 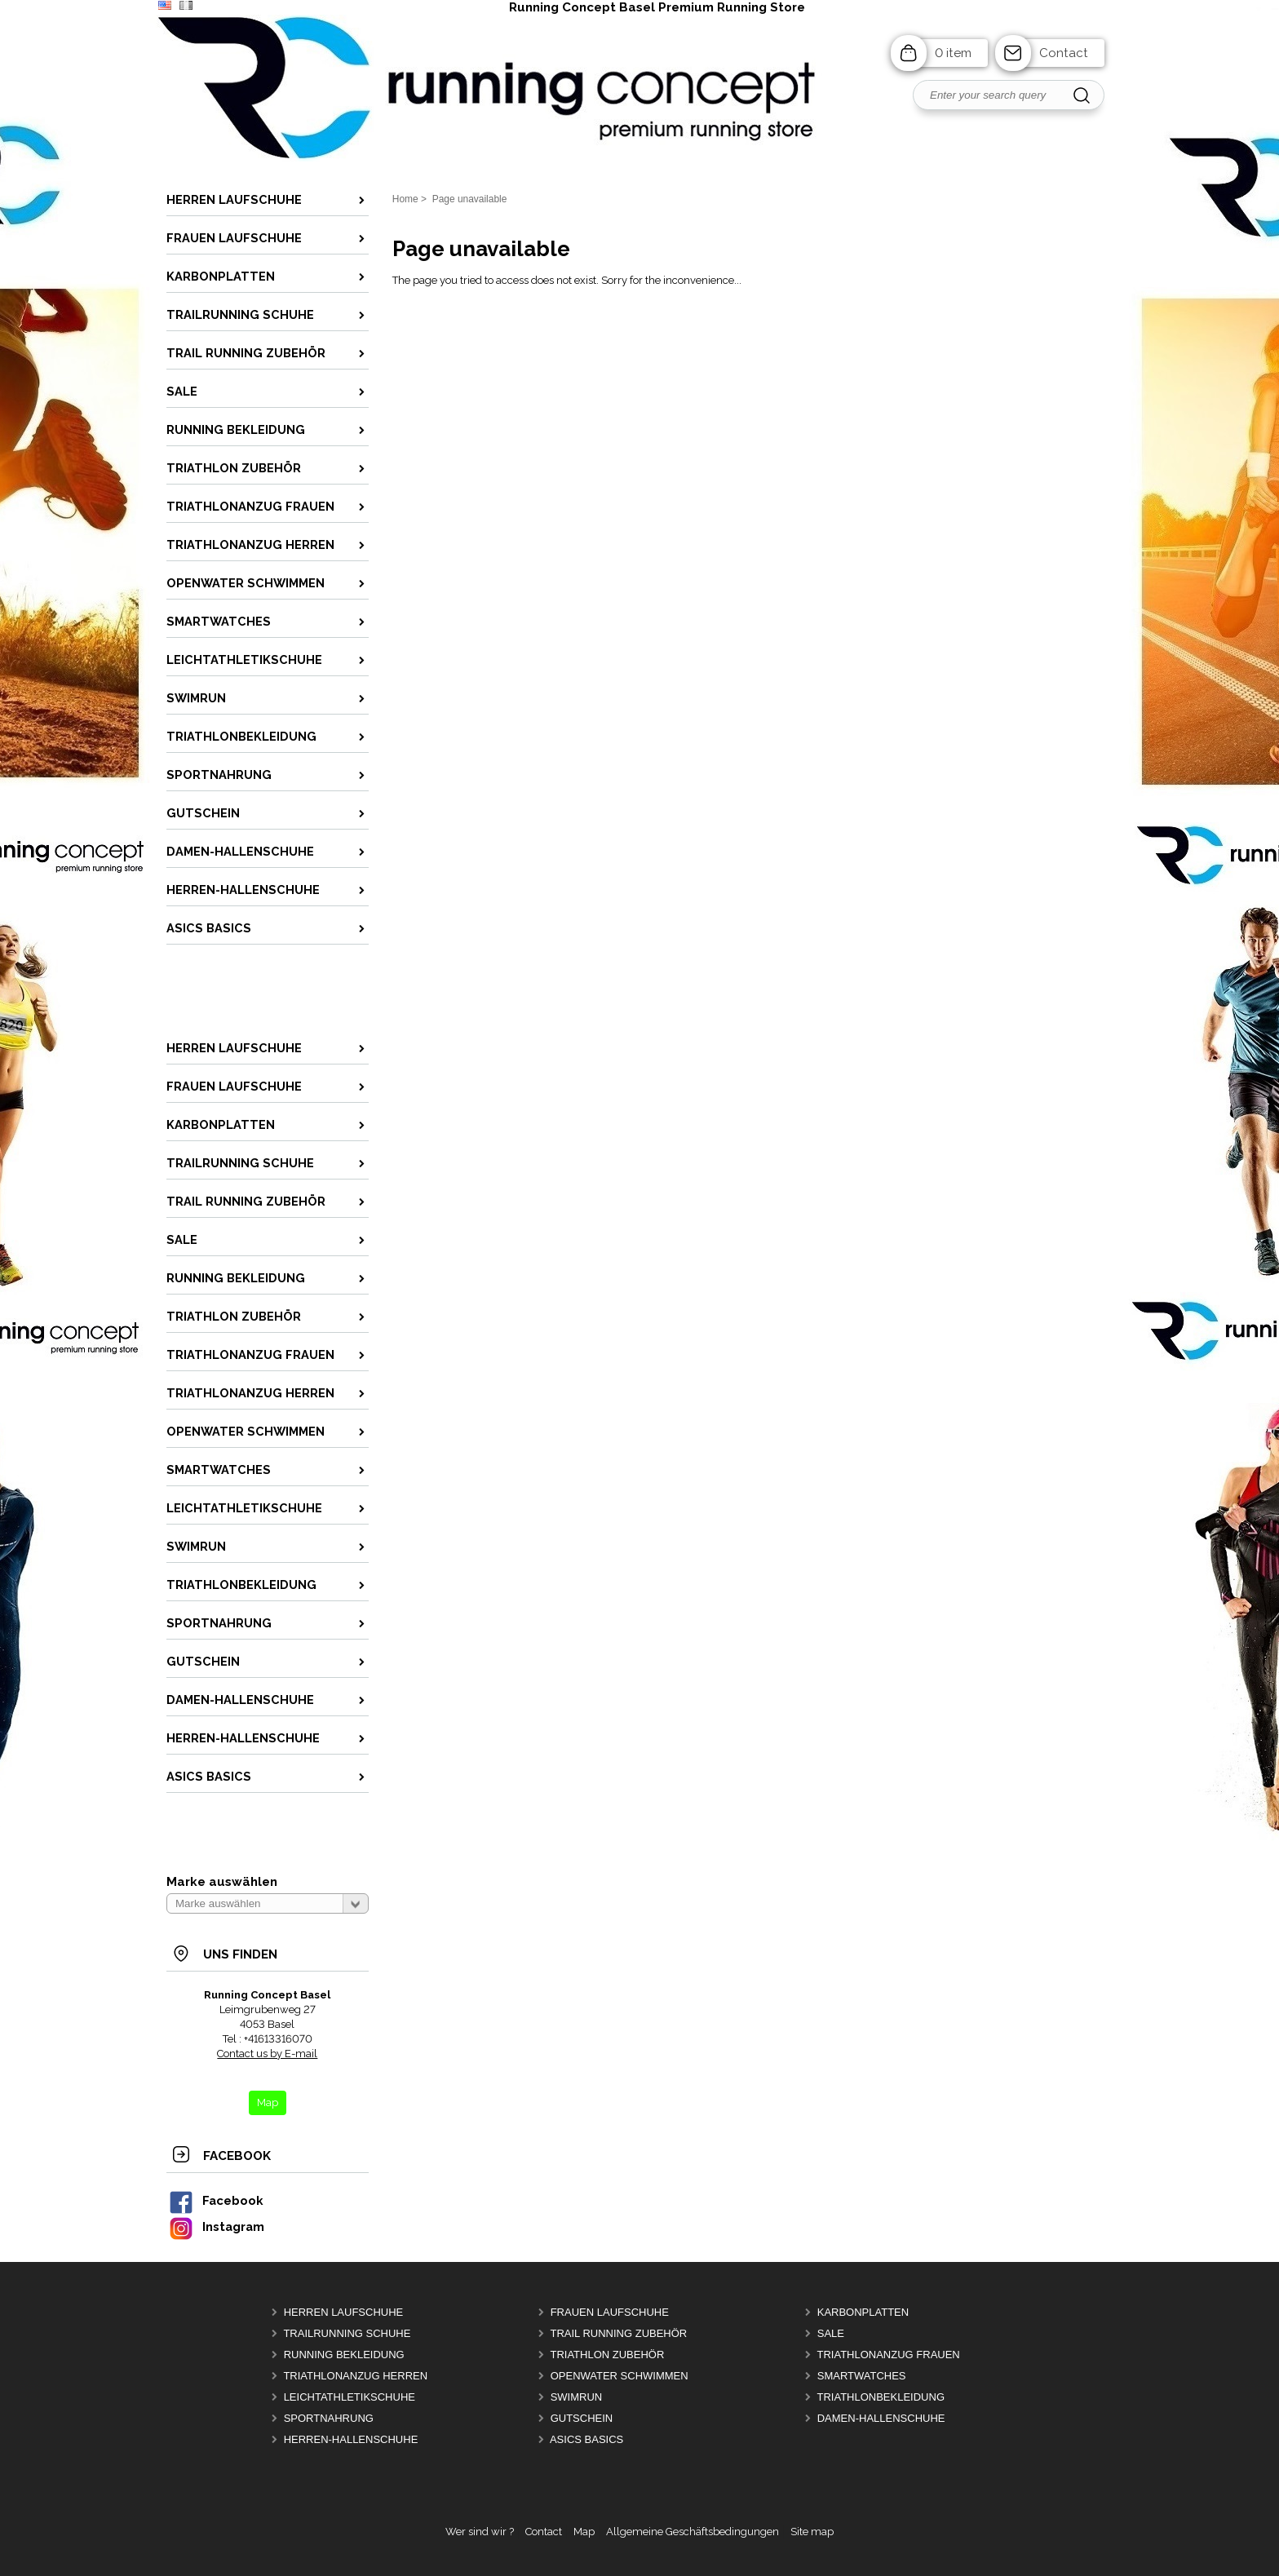 I want to click on Herren-Hallenschuhe, so click(x=351, y=2439).